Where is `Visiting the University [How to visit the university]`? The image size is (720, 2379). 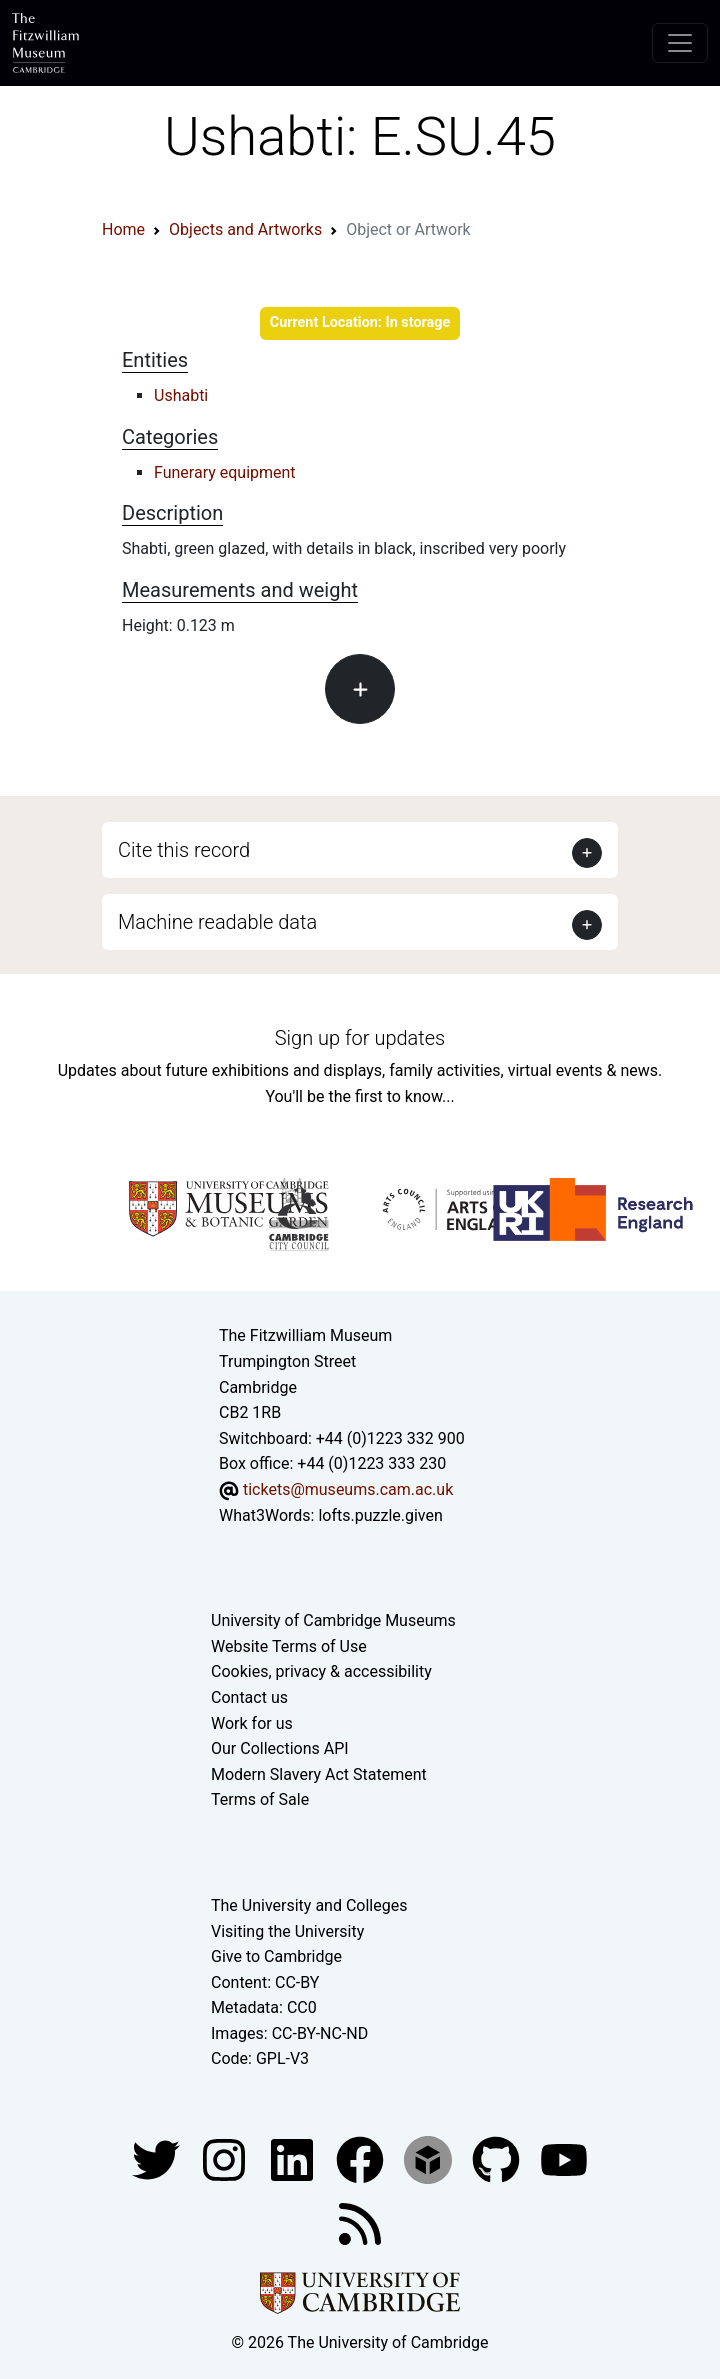 Visiting the University [How to visit the university] is located at coordinates (287, 1931).